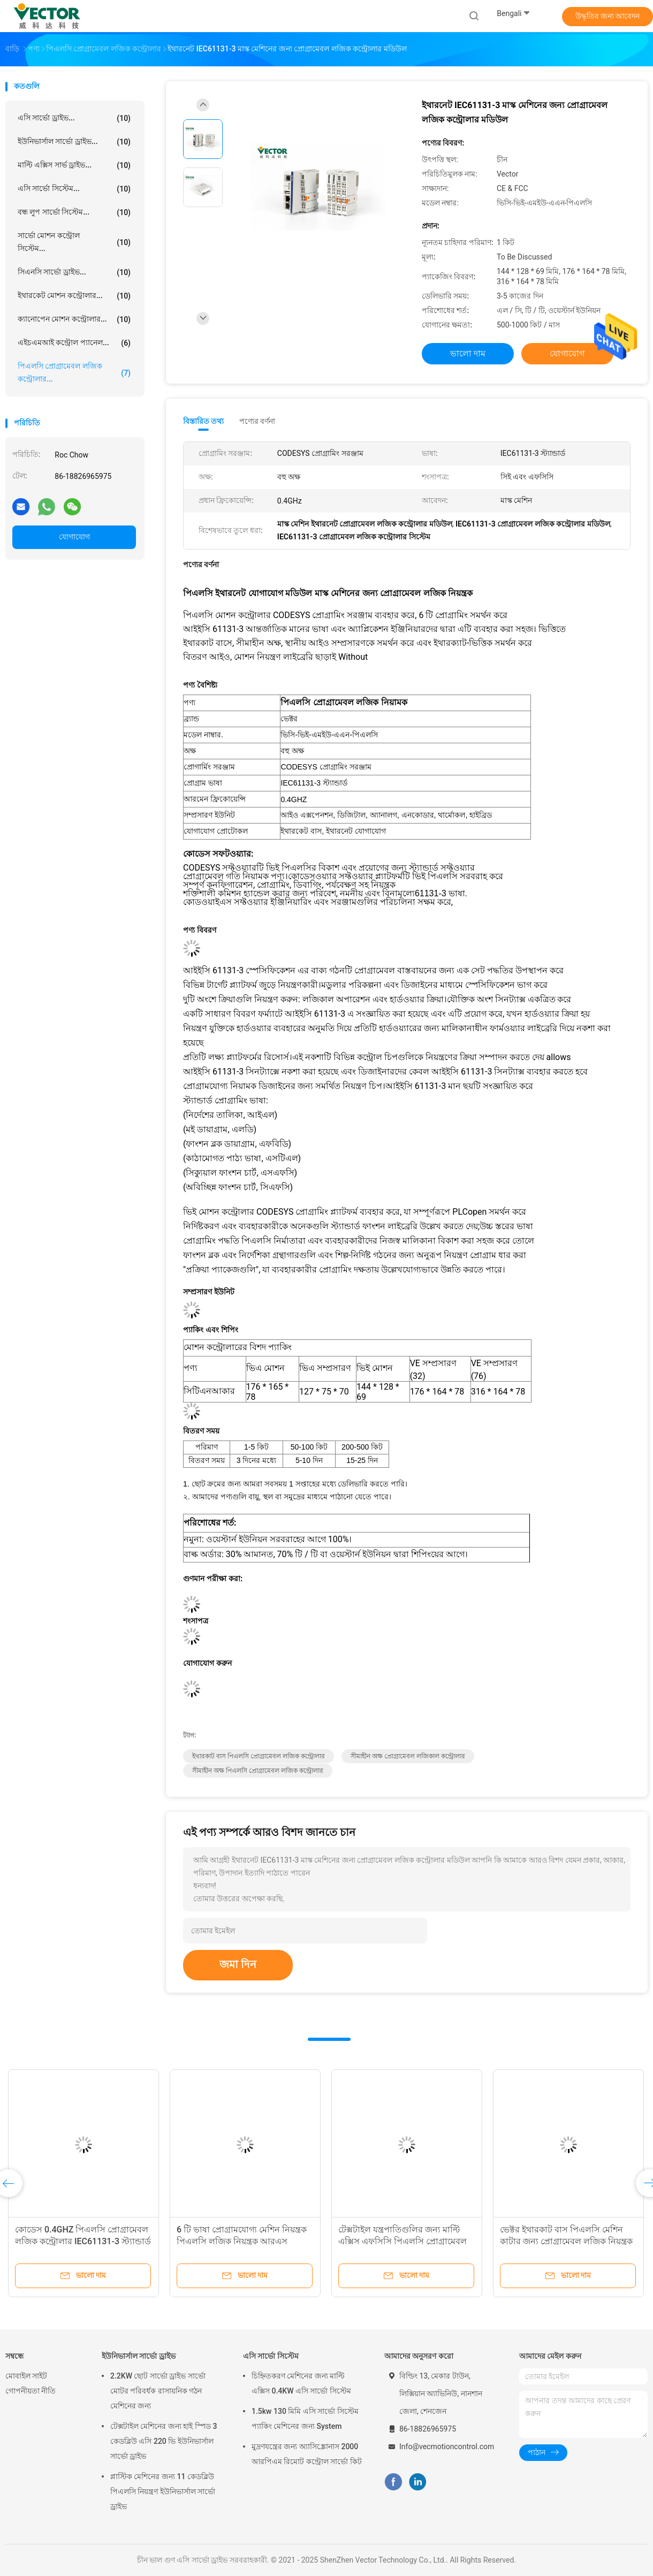 Image resolution: width=653 pixels, height=2576 pixels. Describe the element at coordinates (30, 2391) in the screenshot. I see `গোপনীয়তা নীতি` at that location.